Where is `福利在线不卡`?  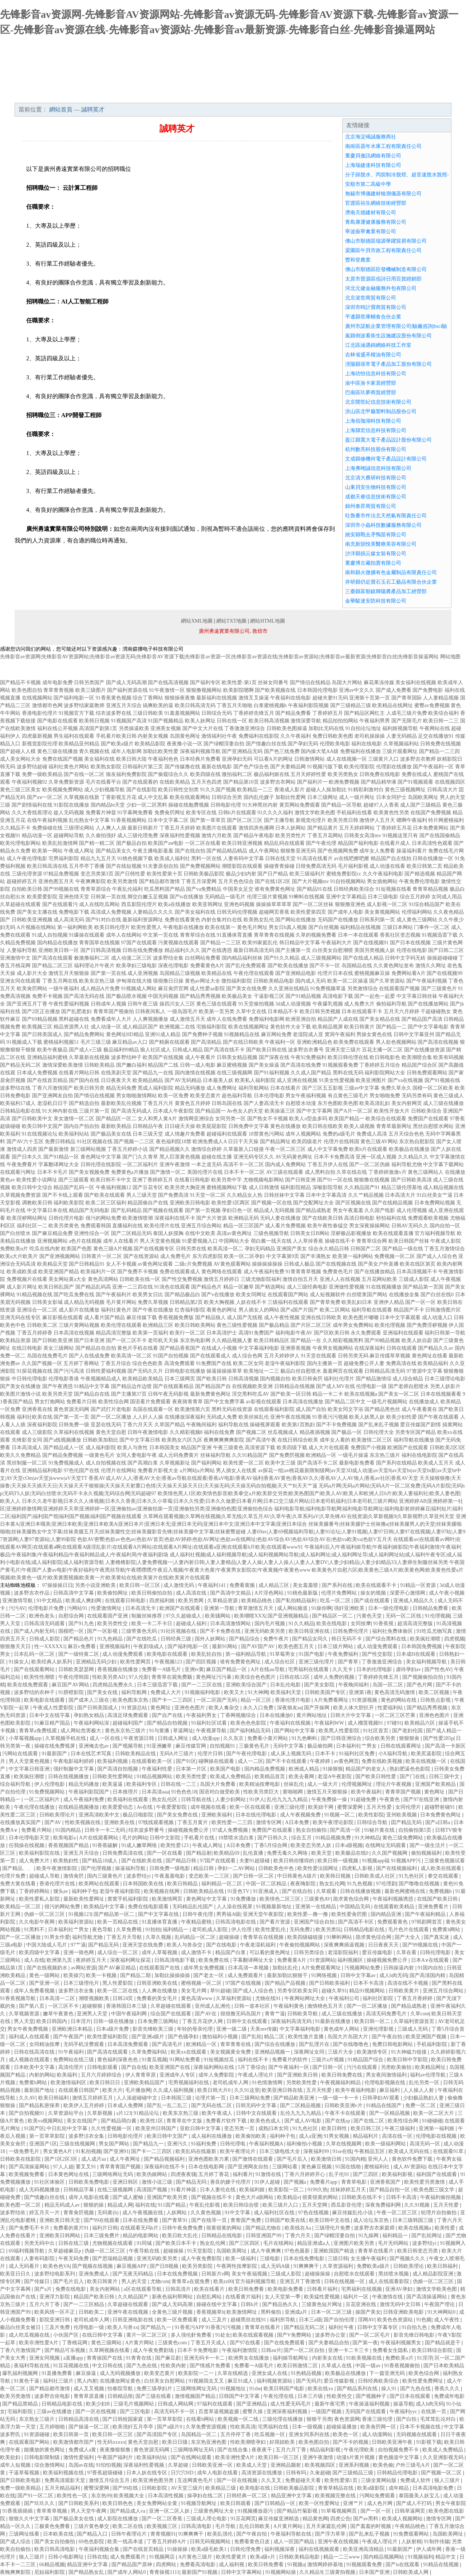
福利在线不卡 is located at coordinates (254, 2059).